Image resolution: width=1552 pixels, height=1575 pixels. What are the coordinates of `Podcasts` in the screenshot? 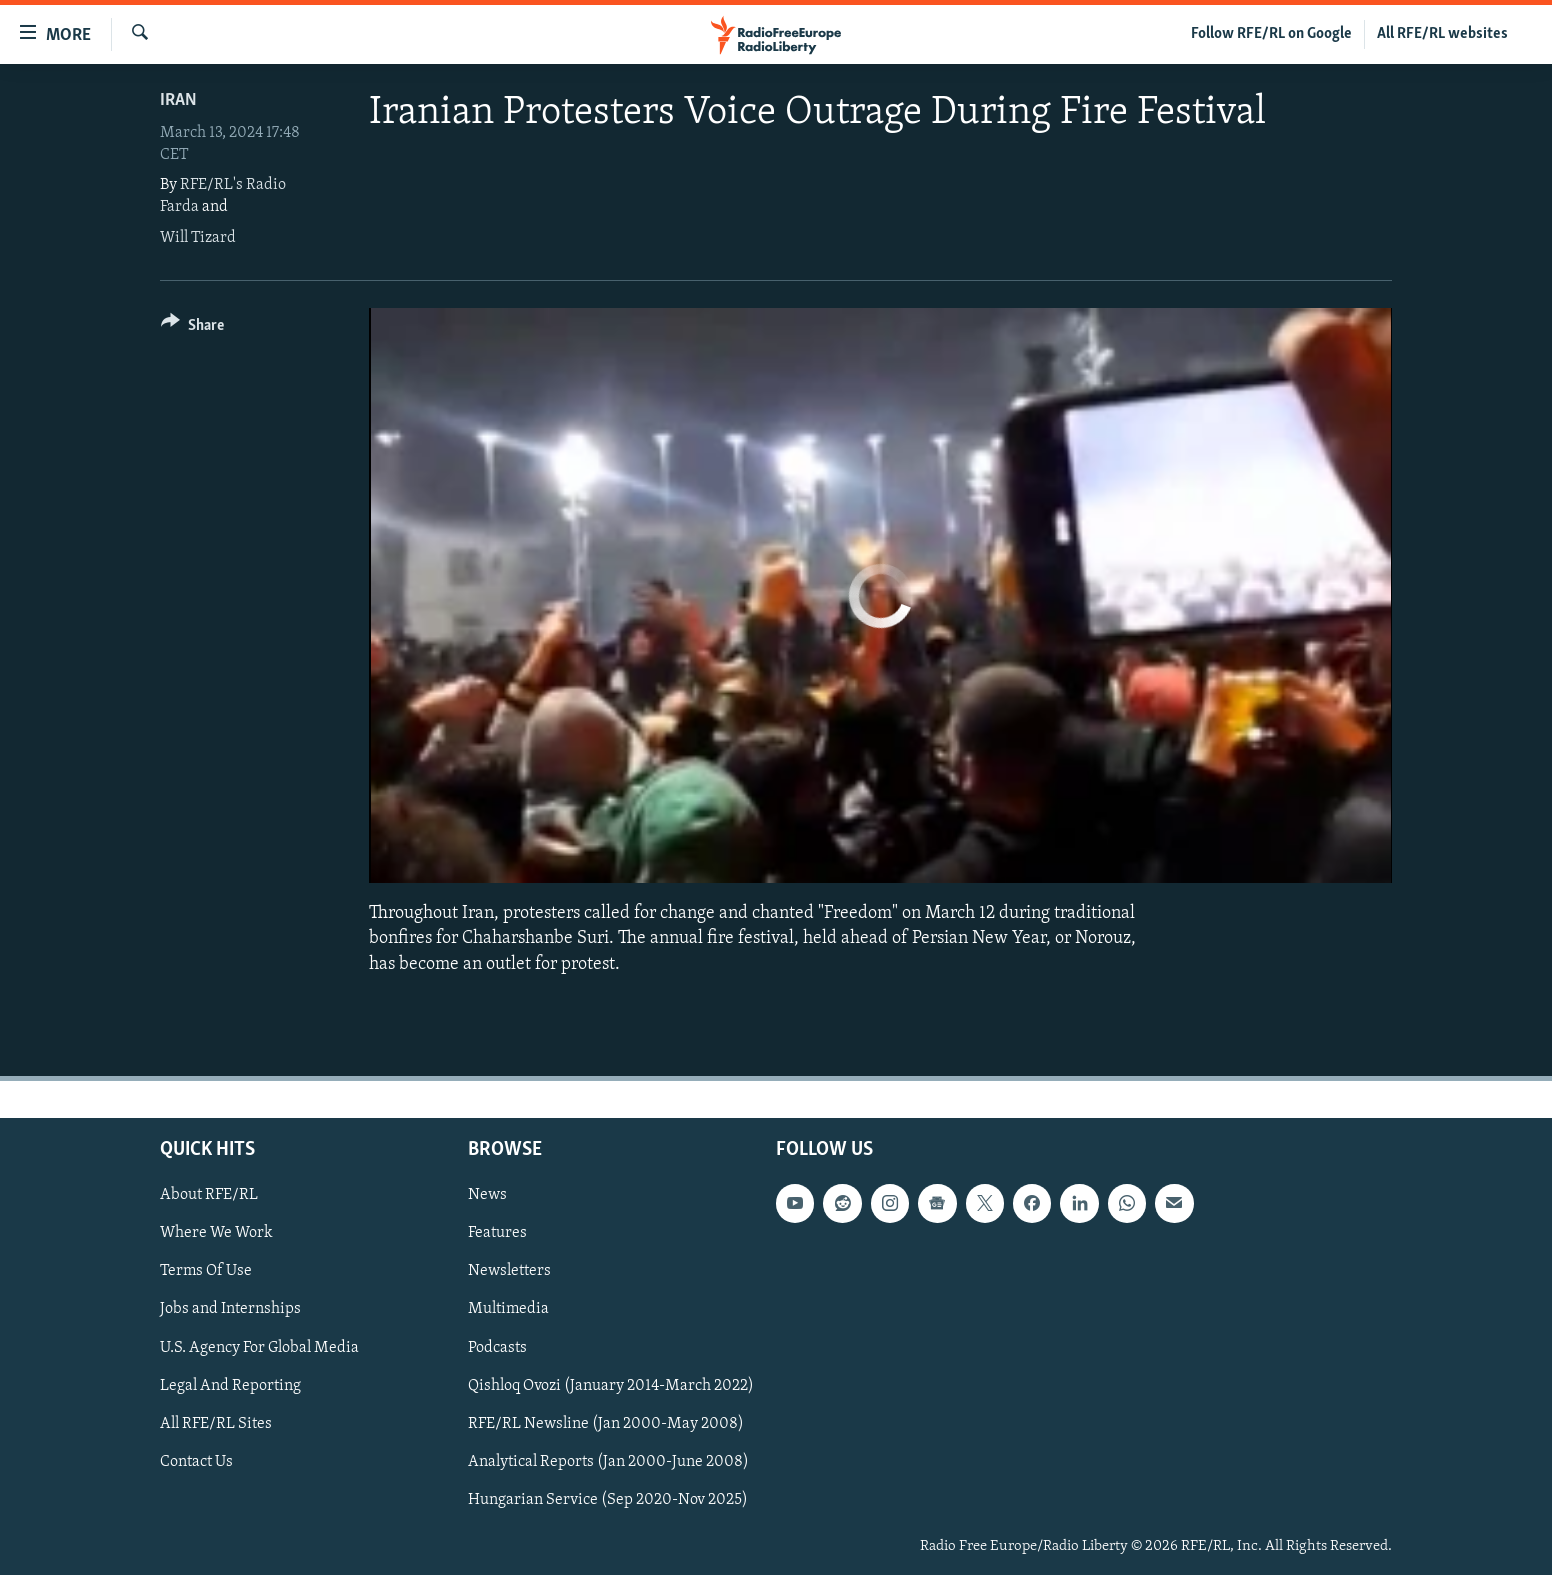 It's located at (497, 1347).